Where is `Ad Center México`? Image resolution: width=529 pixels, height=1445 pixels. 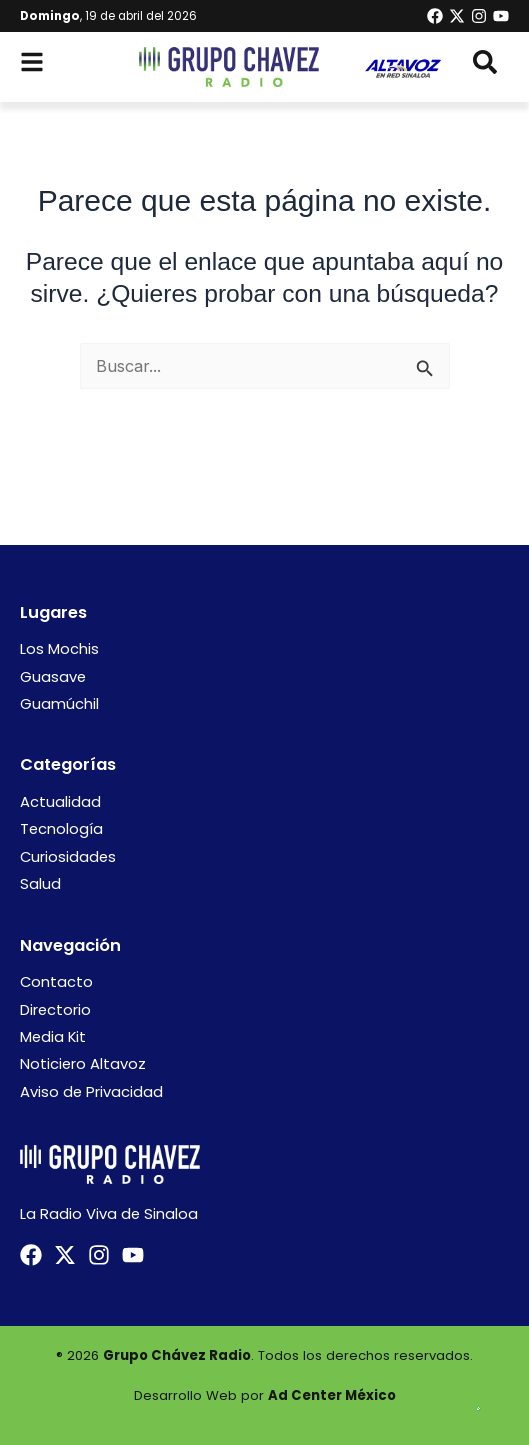
Ad Center México is located at coordinates (332, 1395).